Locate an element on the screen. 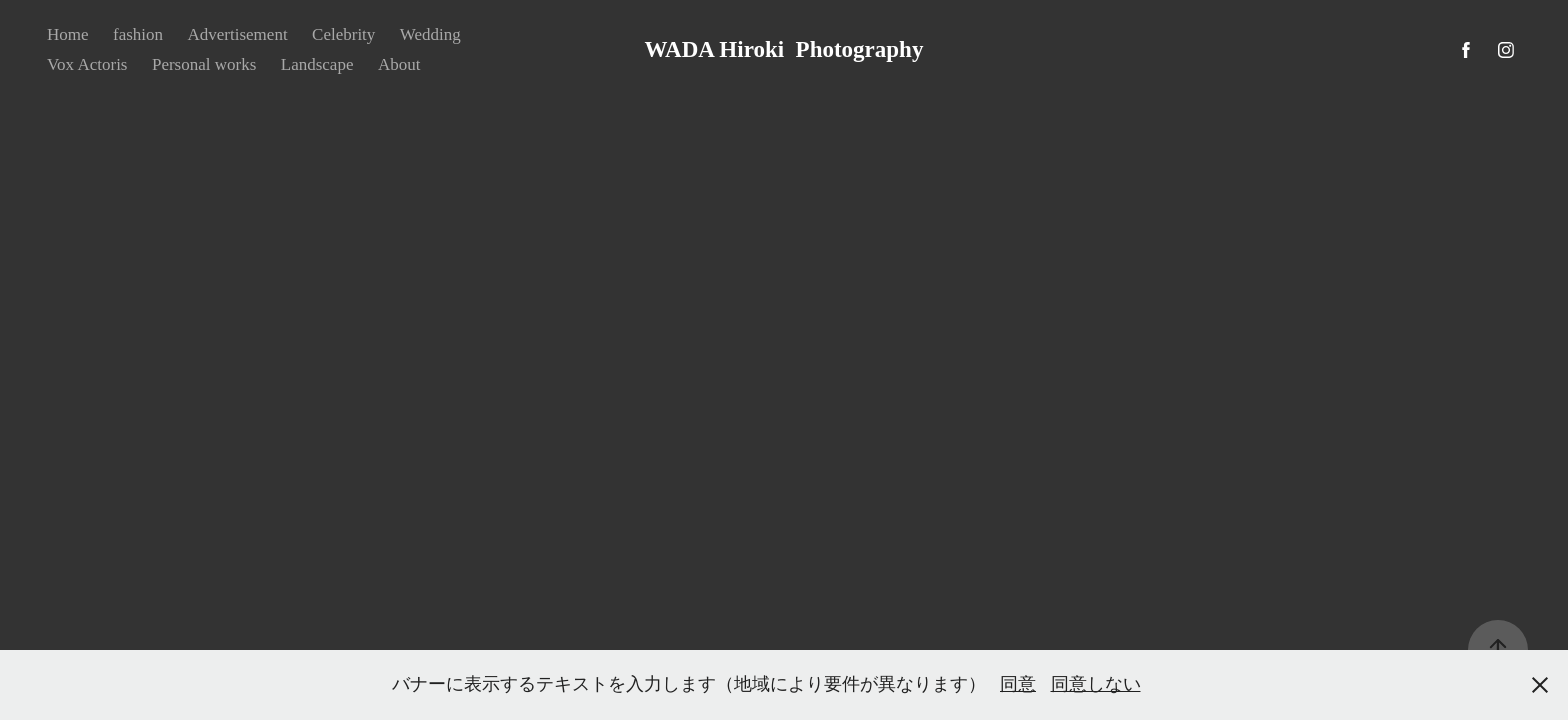  同意 is located at coordinates (1018, 684).